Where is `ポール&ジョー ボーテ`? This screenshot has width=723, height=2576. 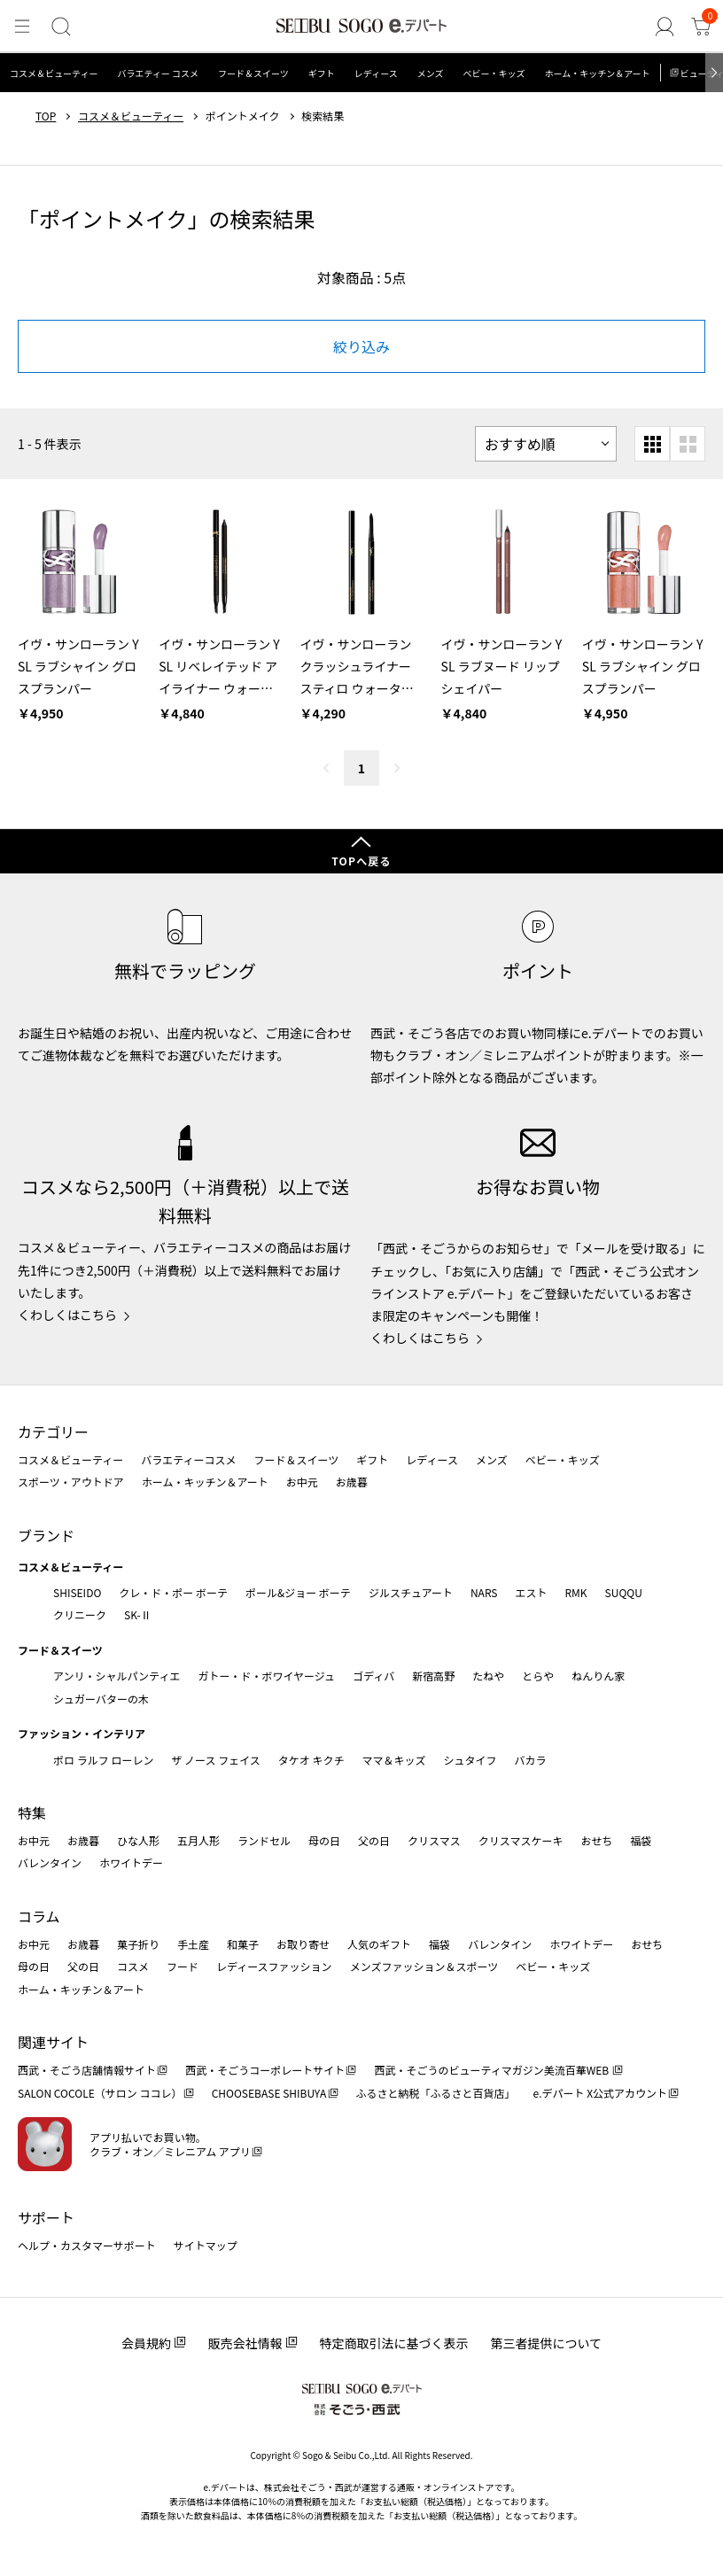 ポール&ジョー ボーテ is located at coordinates (298, 1592).